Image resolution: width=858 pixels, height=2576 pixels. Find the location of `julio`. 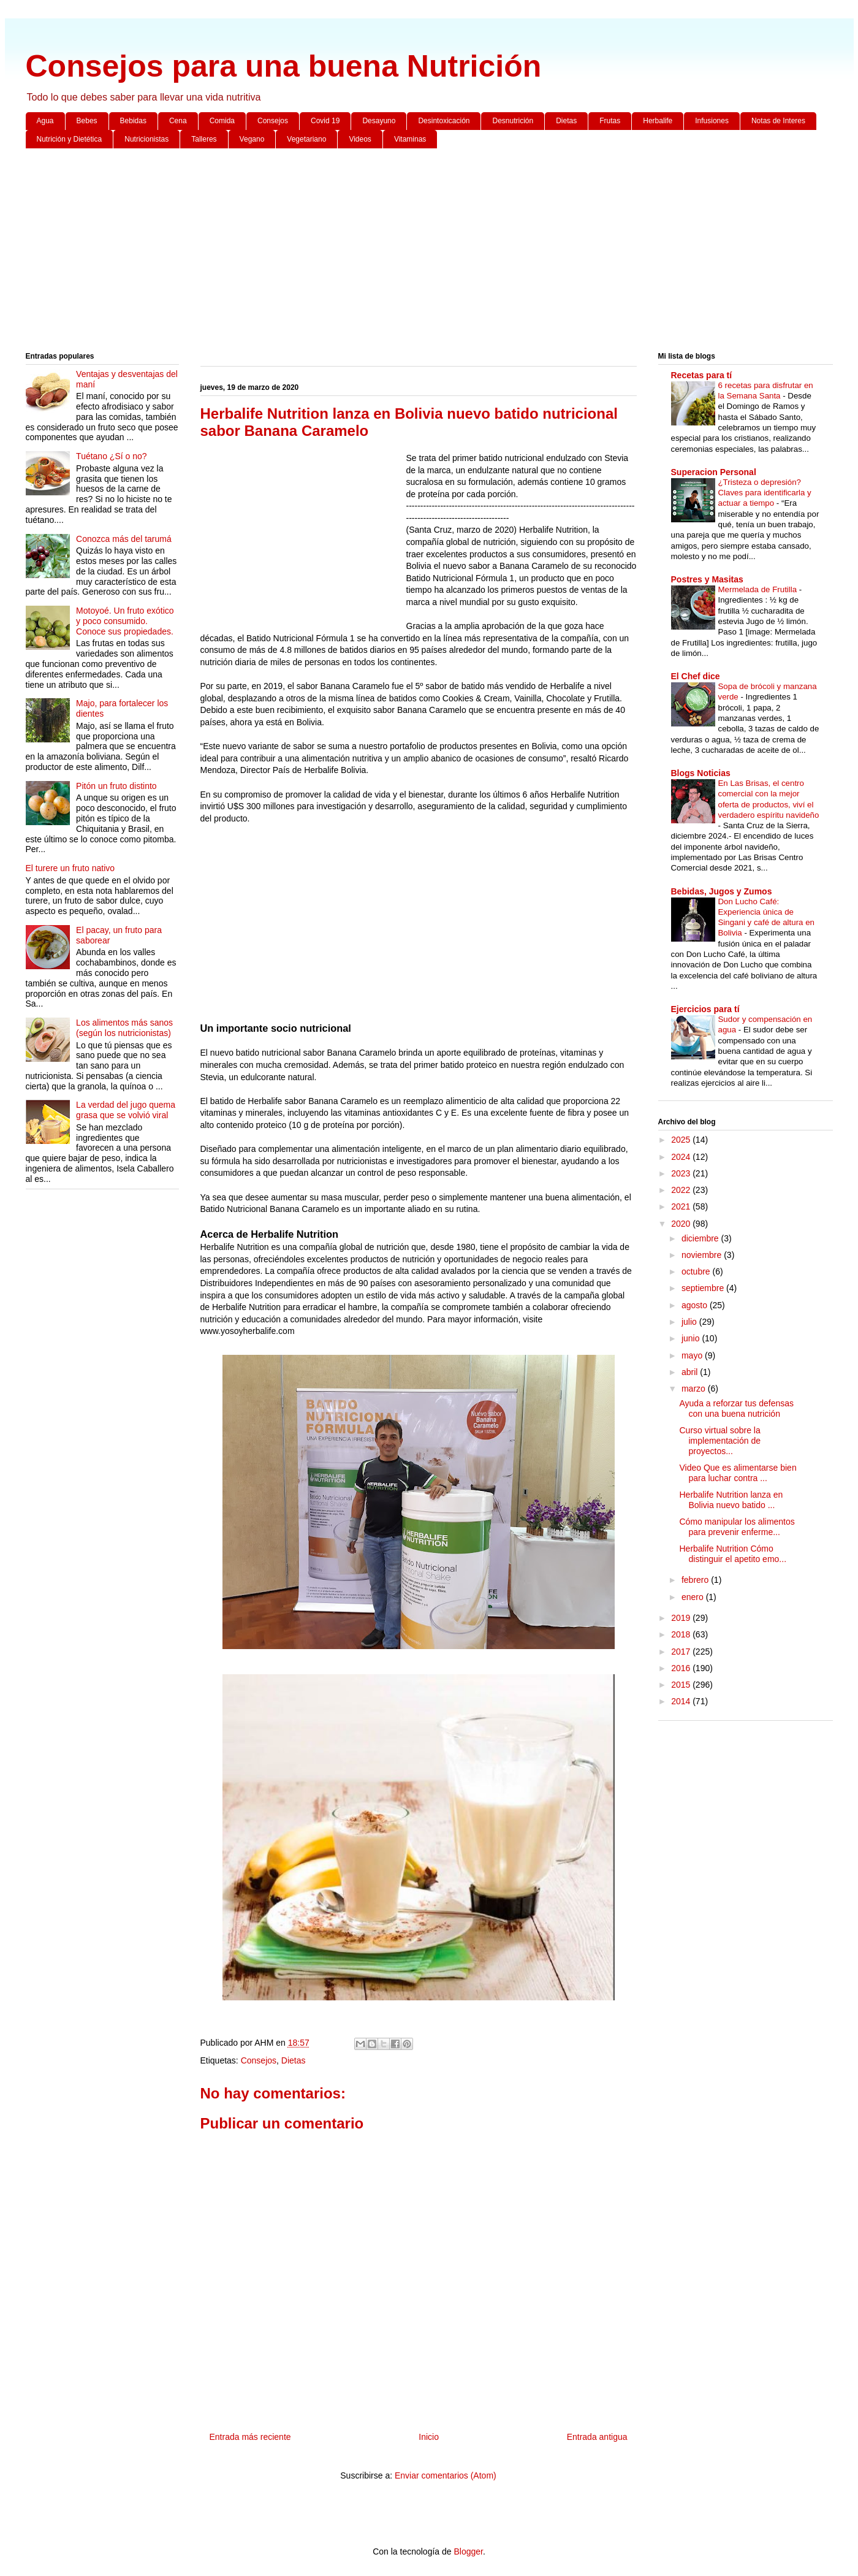

julio is located at coordinates (690, 1322).